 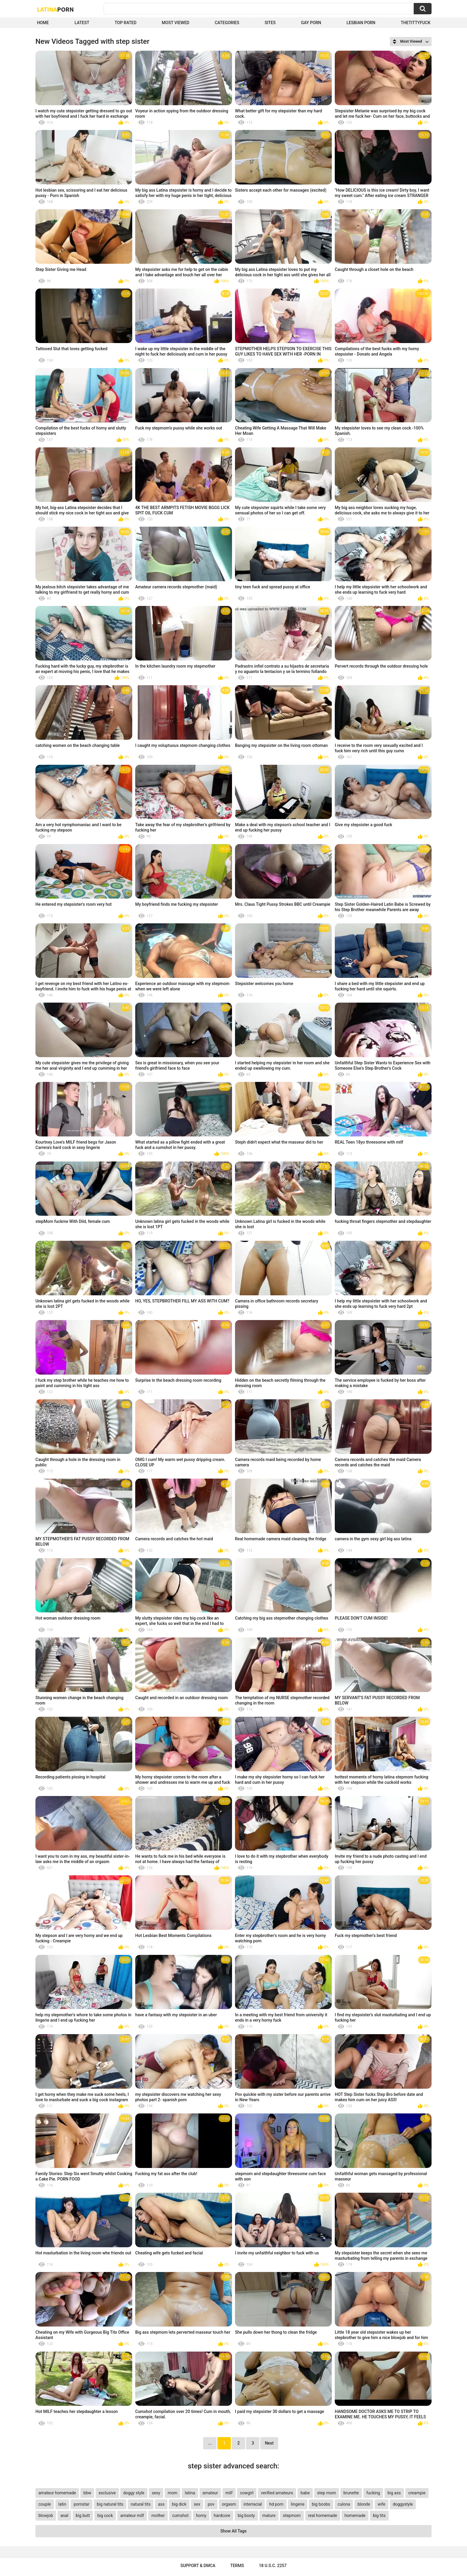 What do you see at coordinates (246, 2515) in the screenshot?
I see `big booty` at bounding box center [246, 2515].